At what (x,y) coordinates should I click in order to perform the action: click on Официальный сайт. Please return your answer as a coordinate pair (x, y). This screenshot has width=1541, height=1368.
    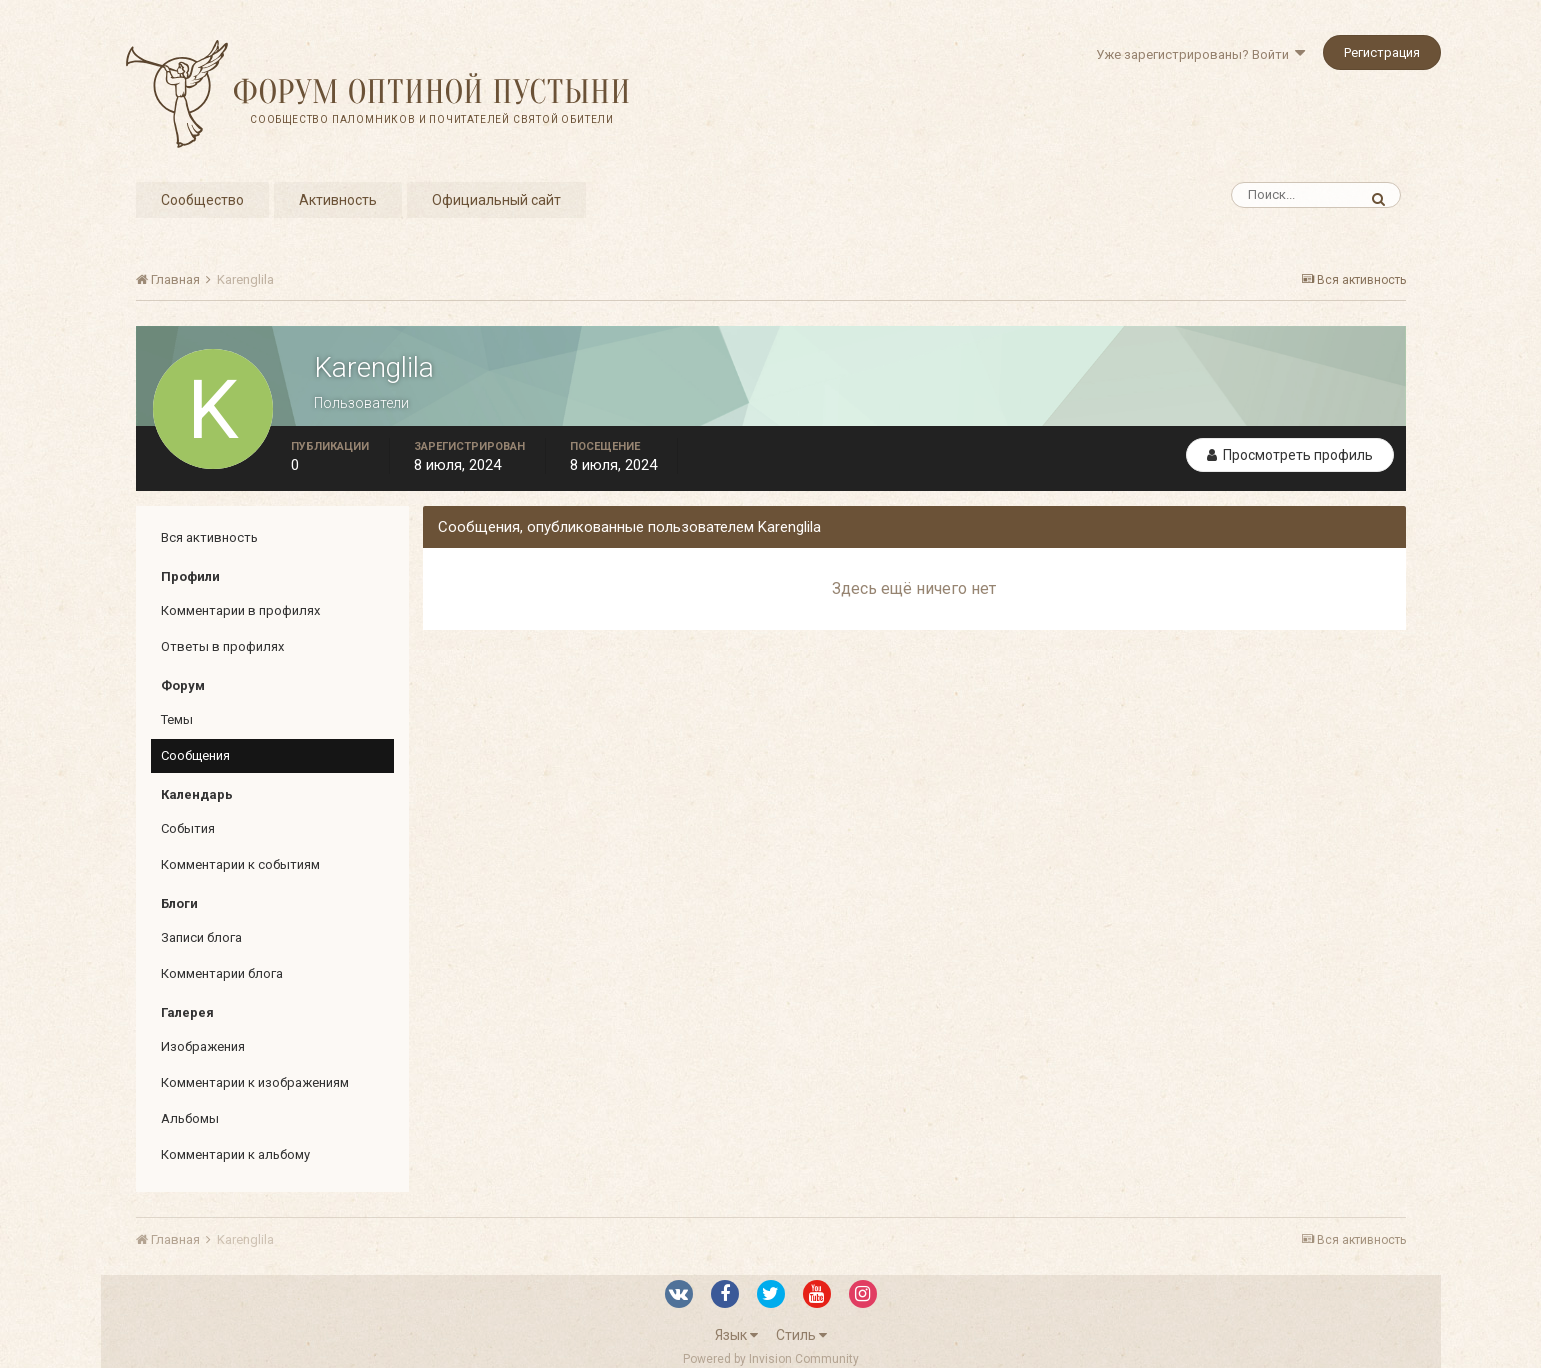
    Looking at the image, I should click on (496, 200).